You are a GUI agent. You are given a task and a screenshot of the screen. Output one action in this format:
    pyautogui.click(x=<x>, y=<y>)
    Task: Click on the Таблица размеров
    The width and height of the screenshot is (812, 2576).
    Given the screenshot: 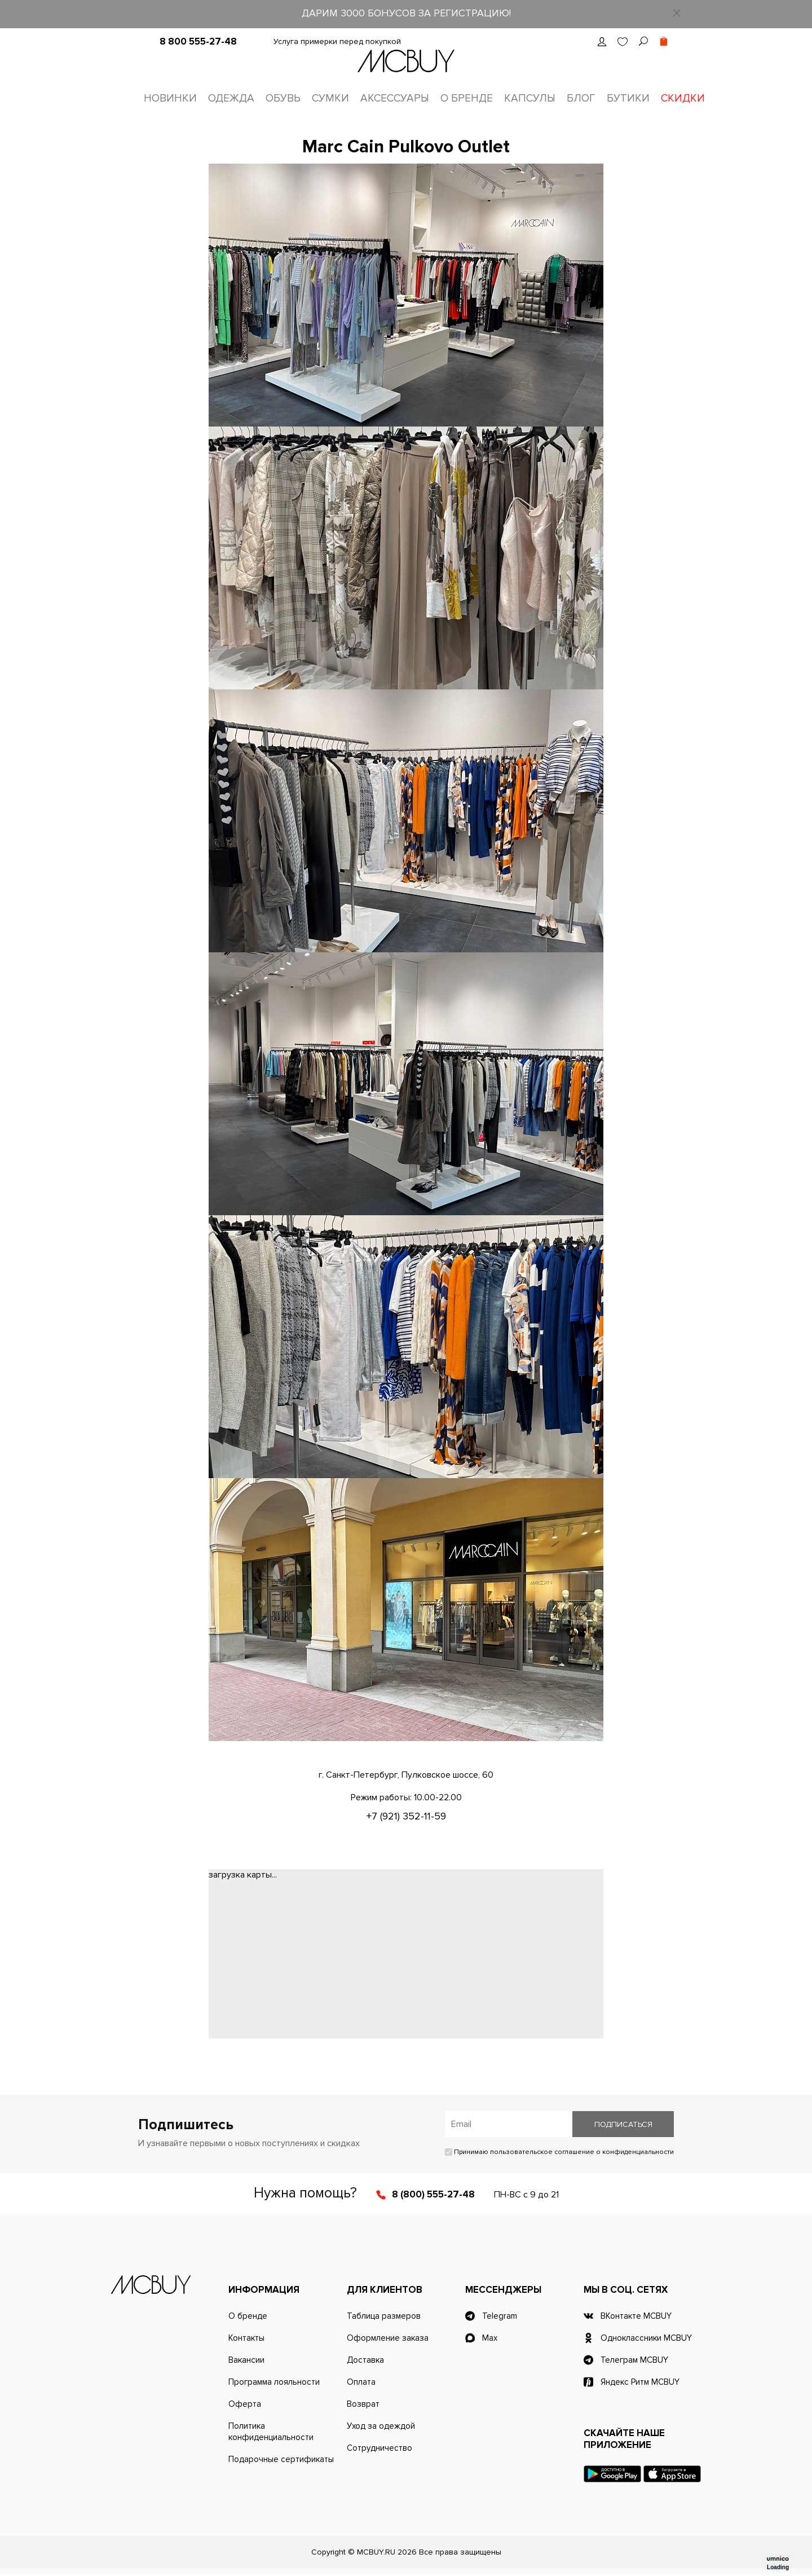 What is the action you would take?
    pyautogui.click(x=384, y=2317)
    